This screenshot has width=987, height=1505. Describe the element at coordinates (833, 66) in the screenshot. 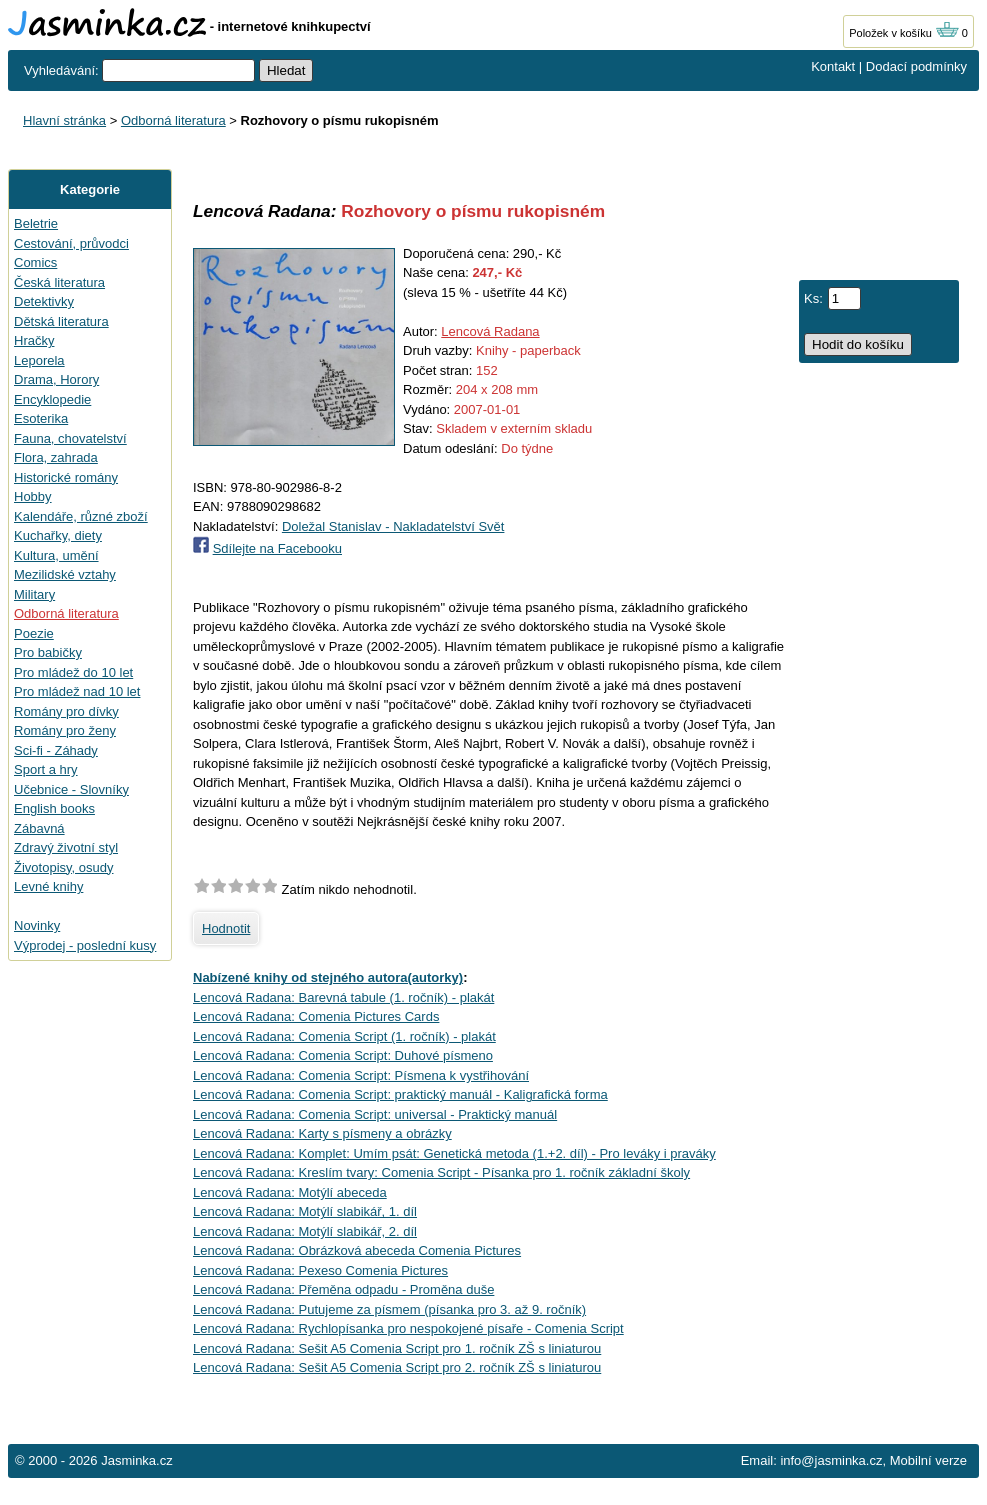

I see `Kontakt` at that location.